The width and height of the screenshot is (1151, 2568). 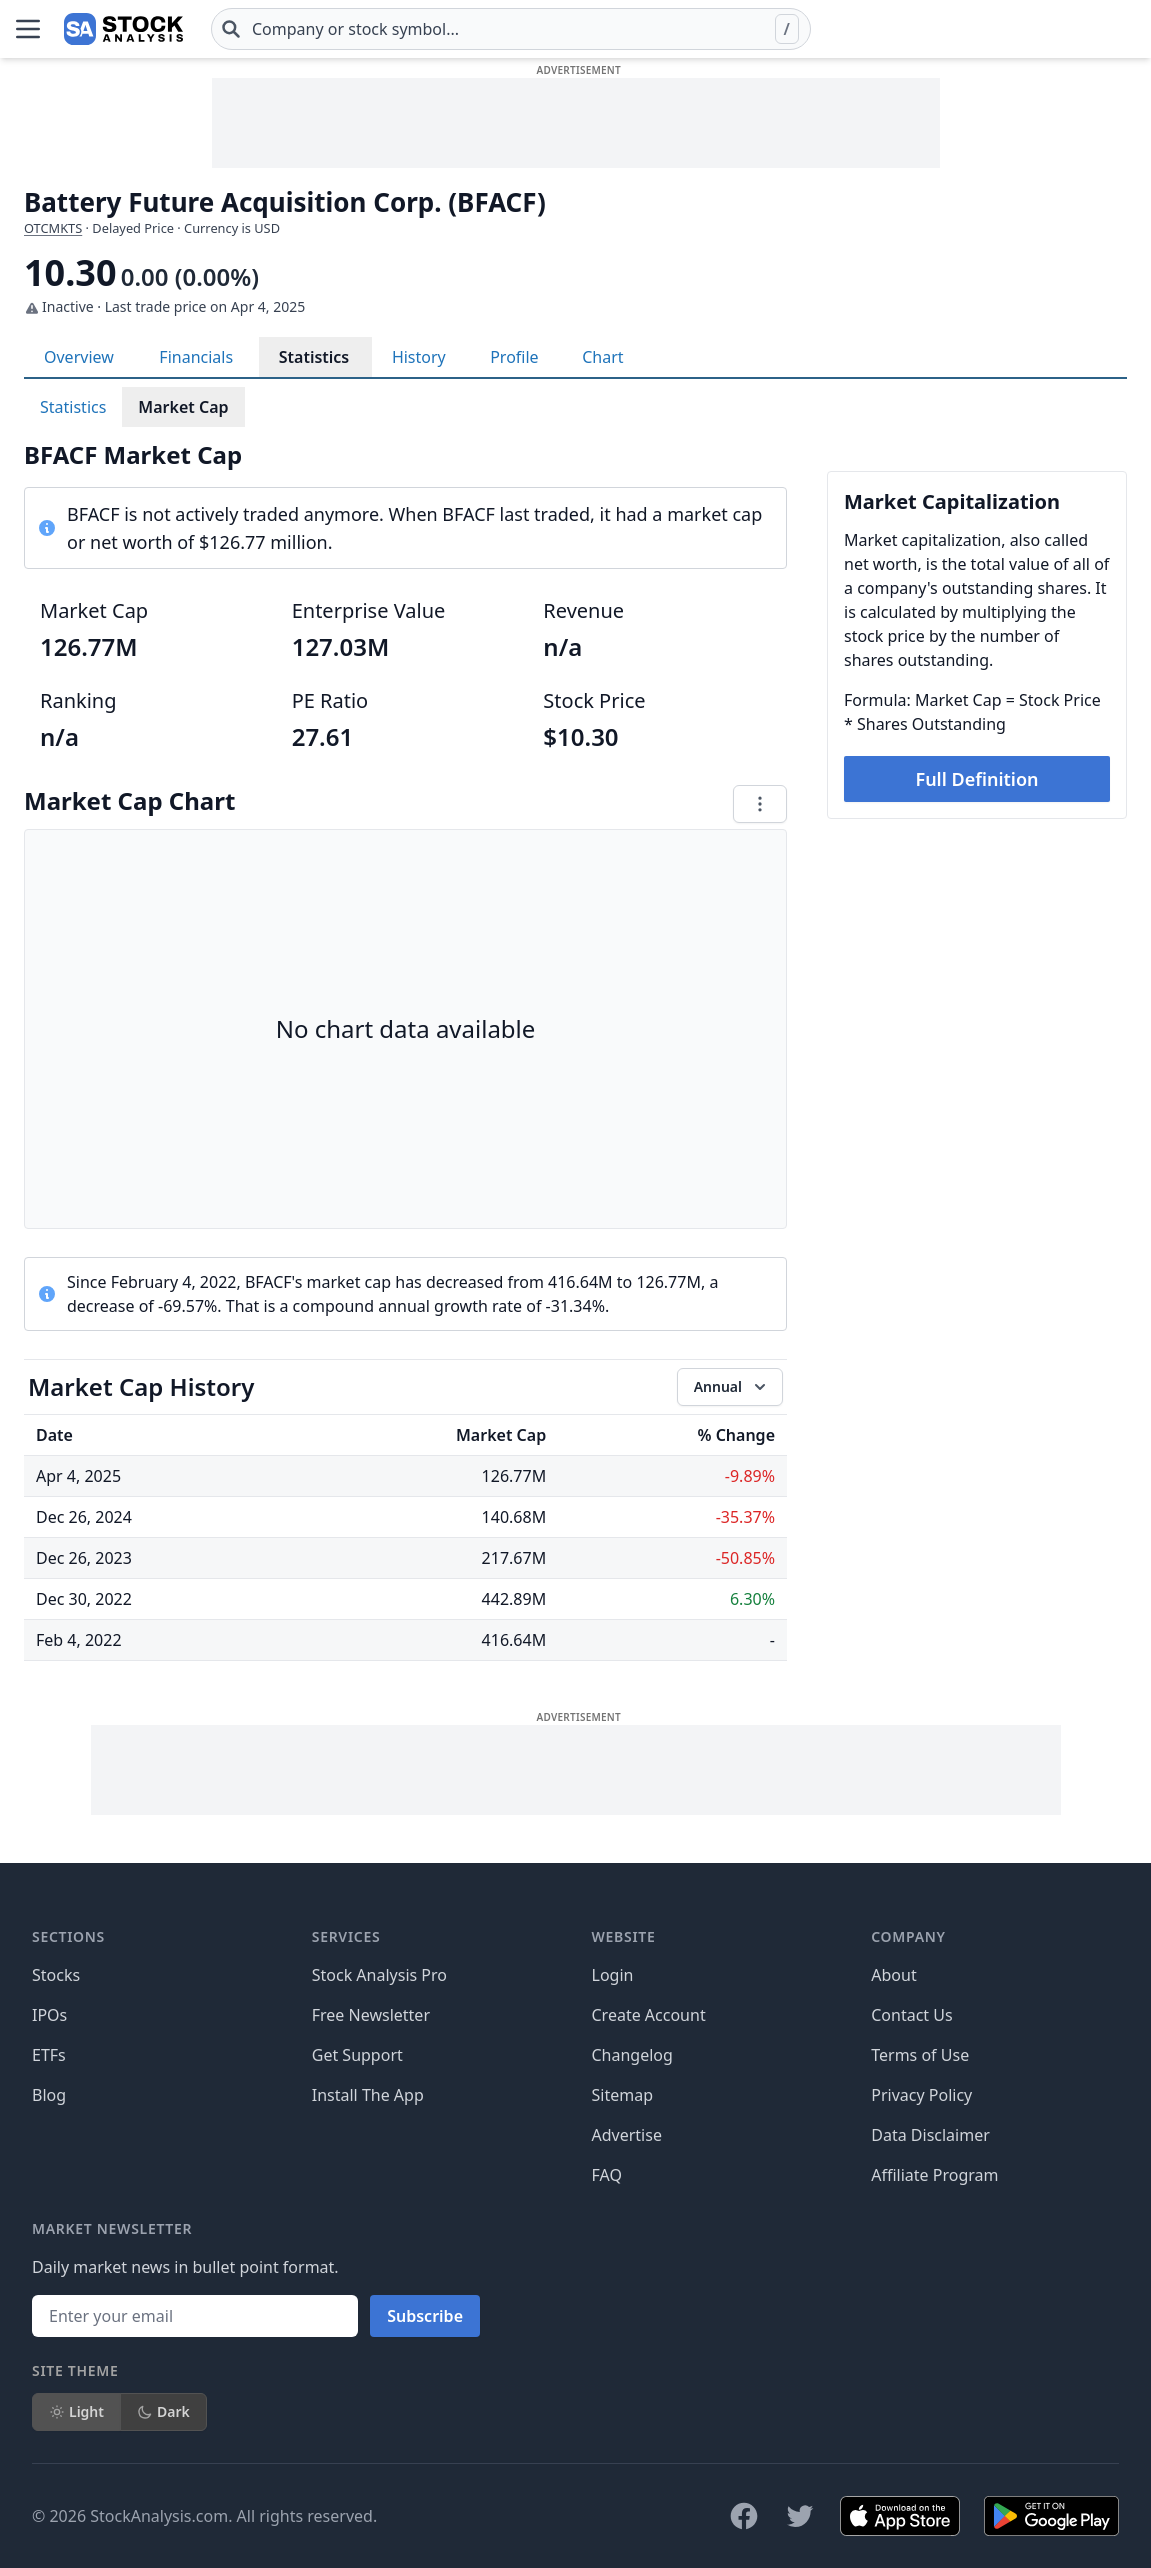 What do you see at coordinates (28, 29) in the screenshot?
I see `[Open Menu]` at bounding box center [28, 29].